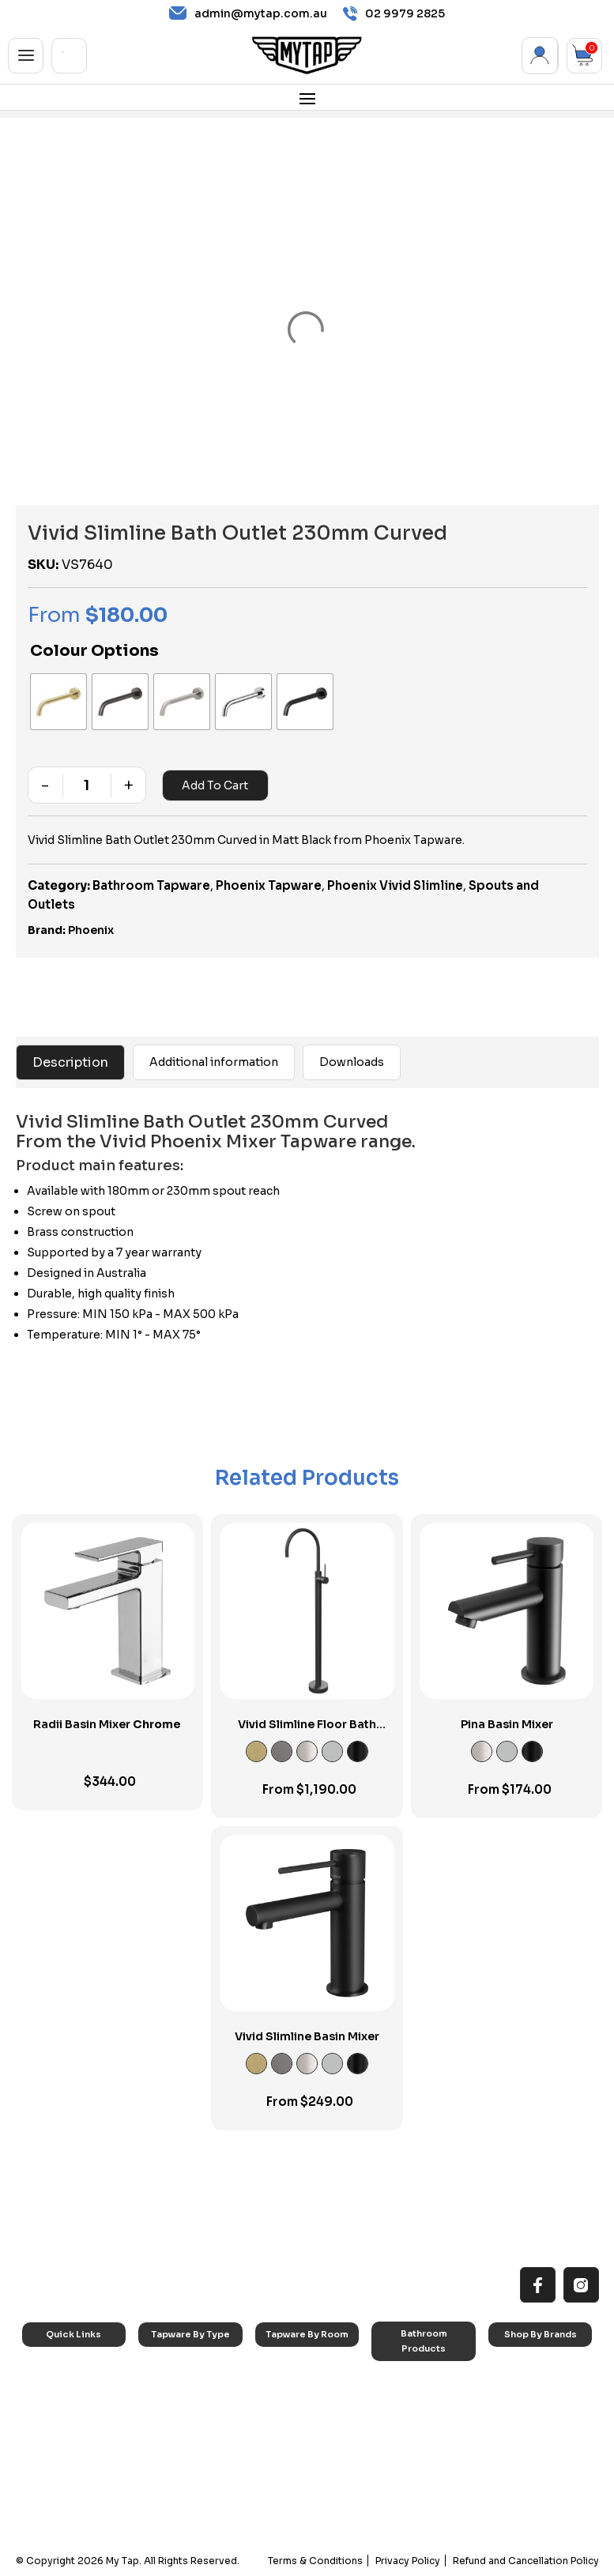 The image size is (614, 2576). Describe the element at coordinates (196, 2468) in the screenshot. I see `Floor Mounted Taps` at that location.